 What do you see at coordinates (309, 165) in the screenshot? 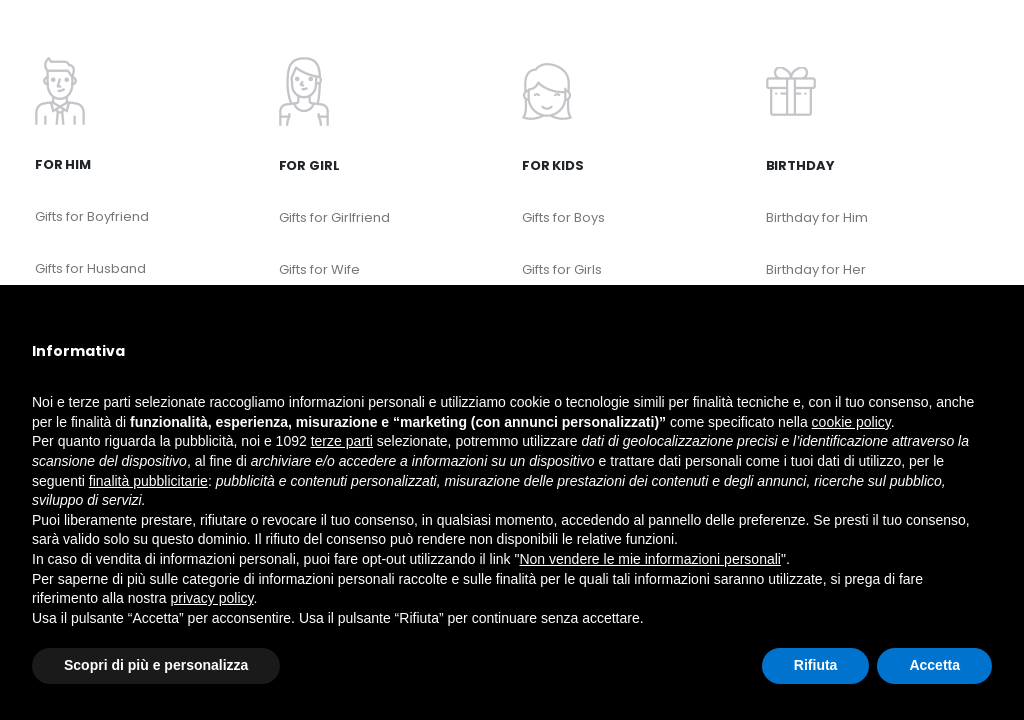
I see `For Girl` at bounding box center [309, 165].